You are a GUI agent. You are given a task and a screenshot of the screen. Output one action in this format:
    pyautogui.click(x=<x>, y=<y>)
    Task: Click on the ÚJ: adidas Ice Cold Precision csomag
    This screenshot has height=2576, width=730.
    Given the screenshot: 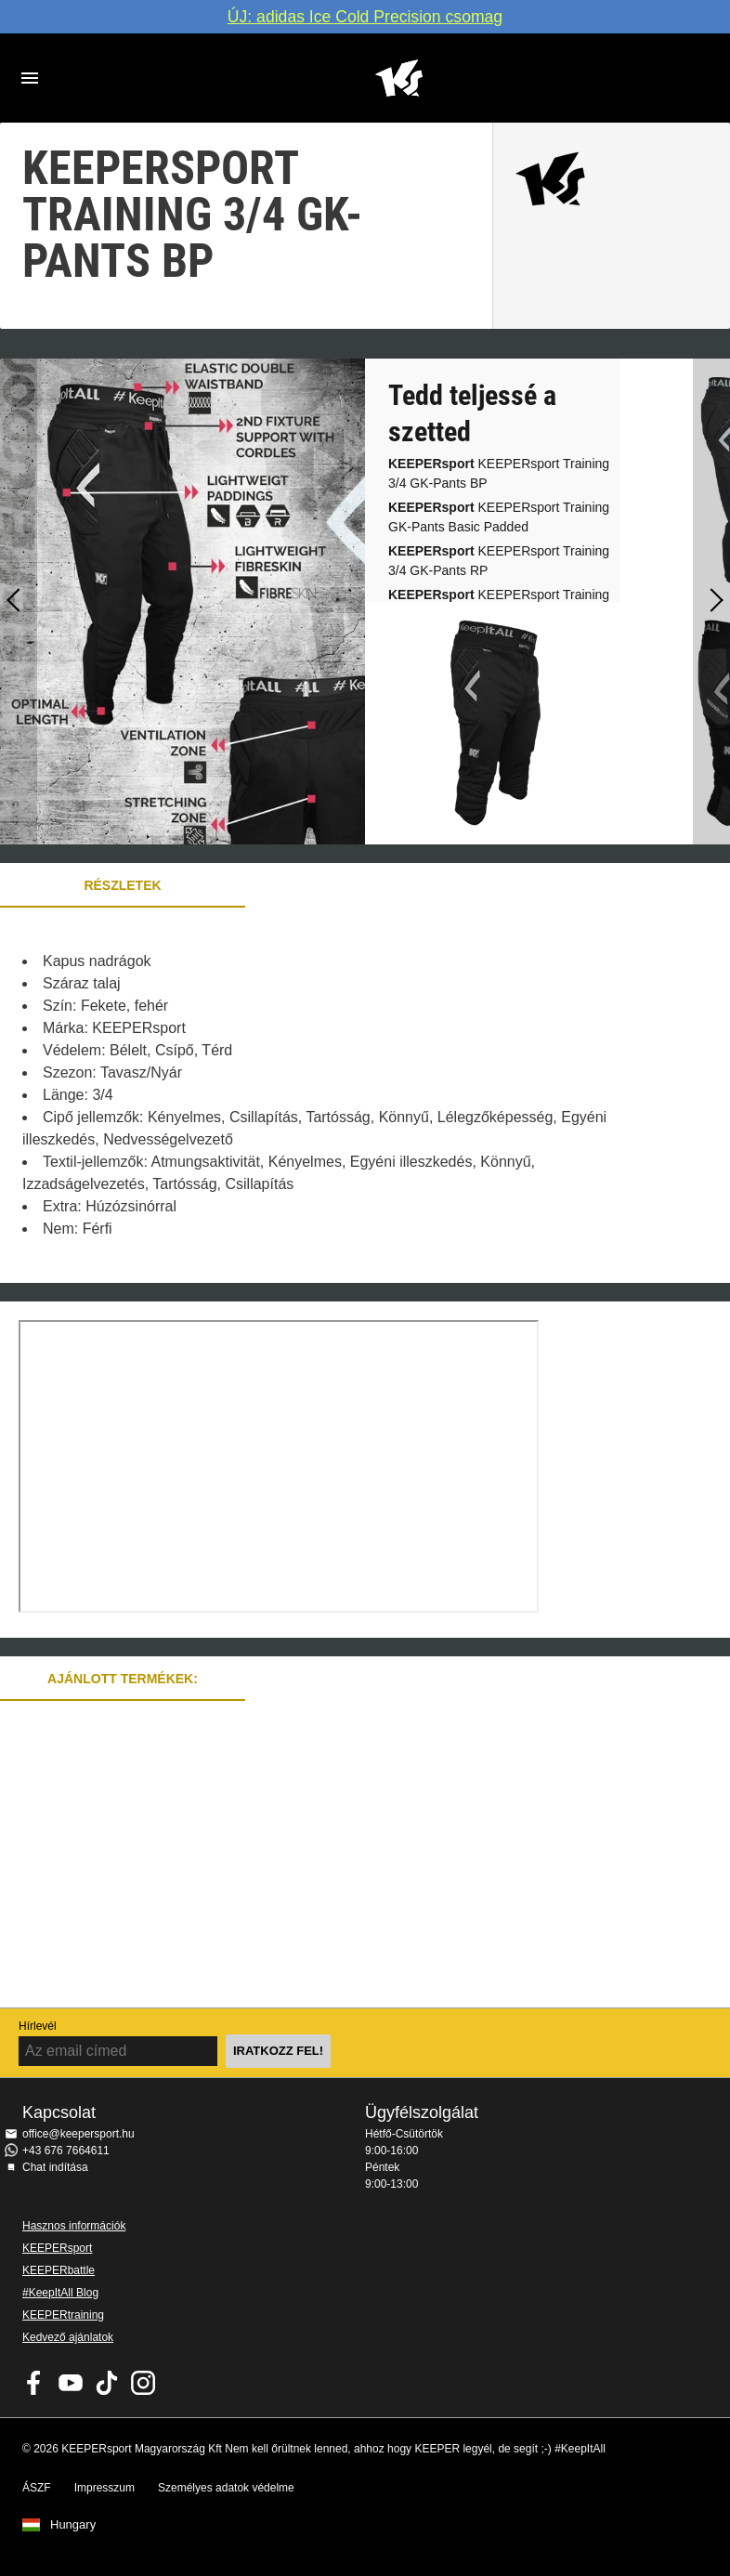 What is the action you would take?
    pyautogui.click(x=365, y=16)
    